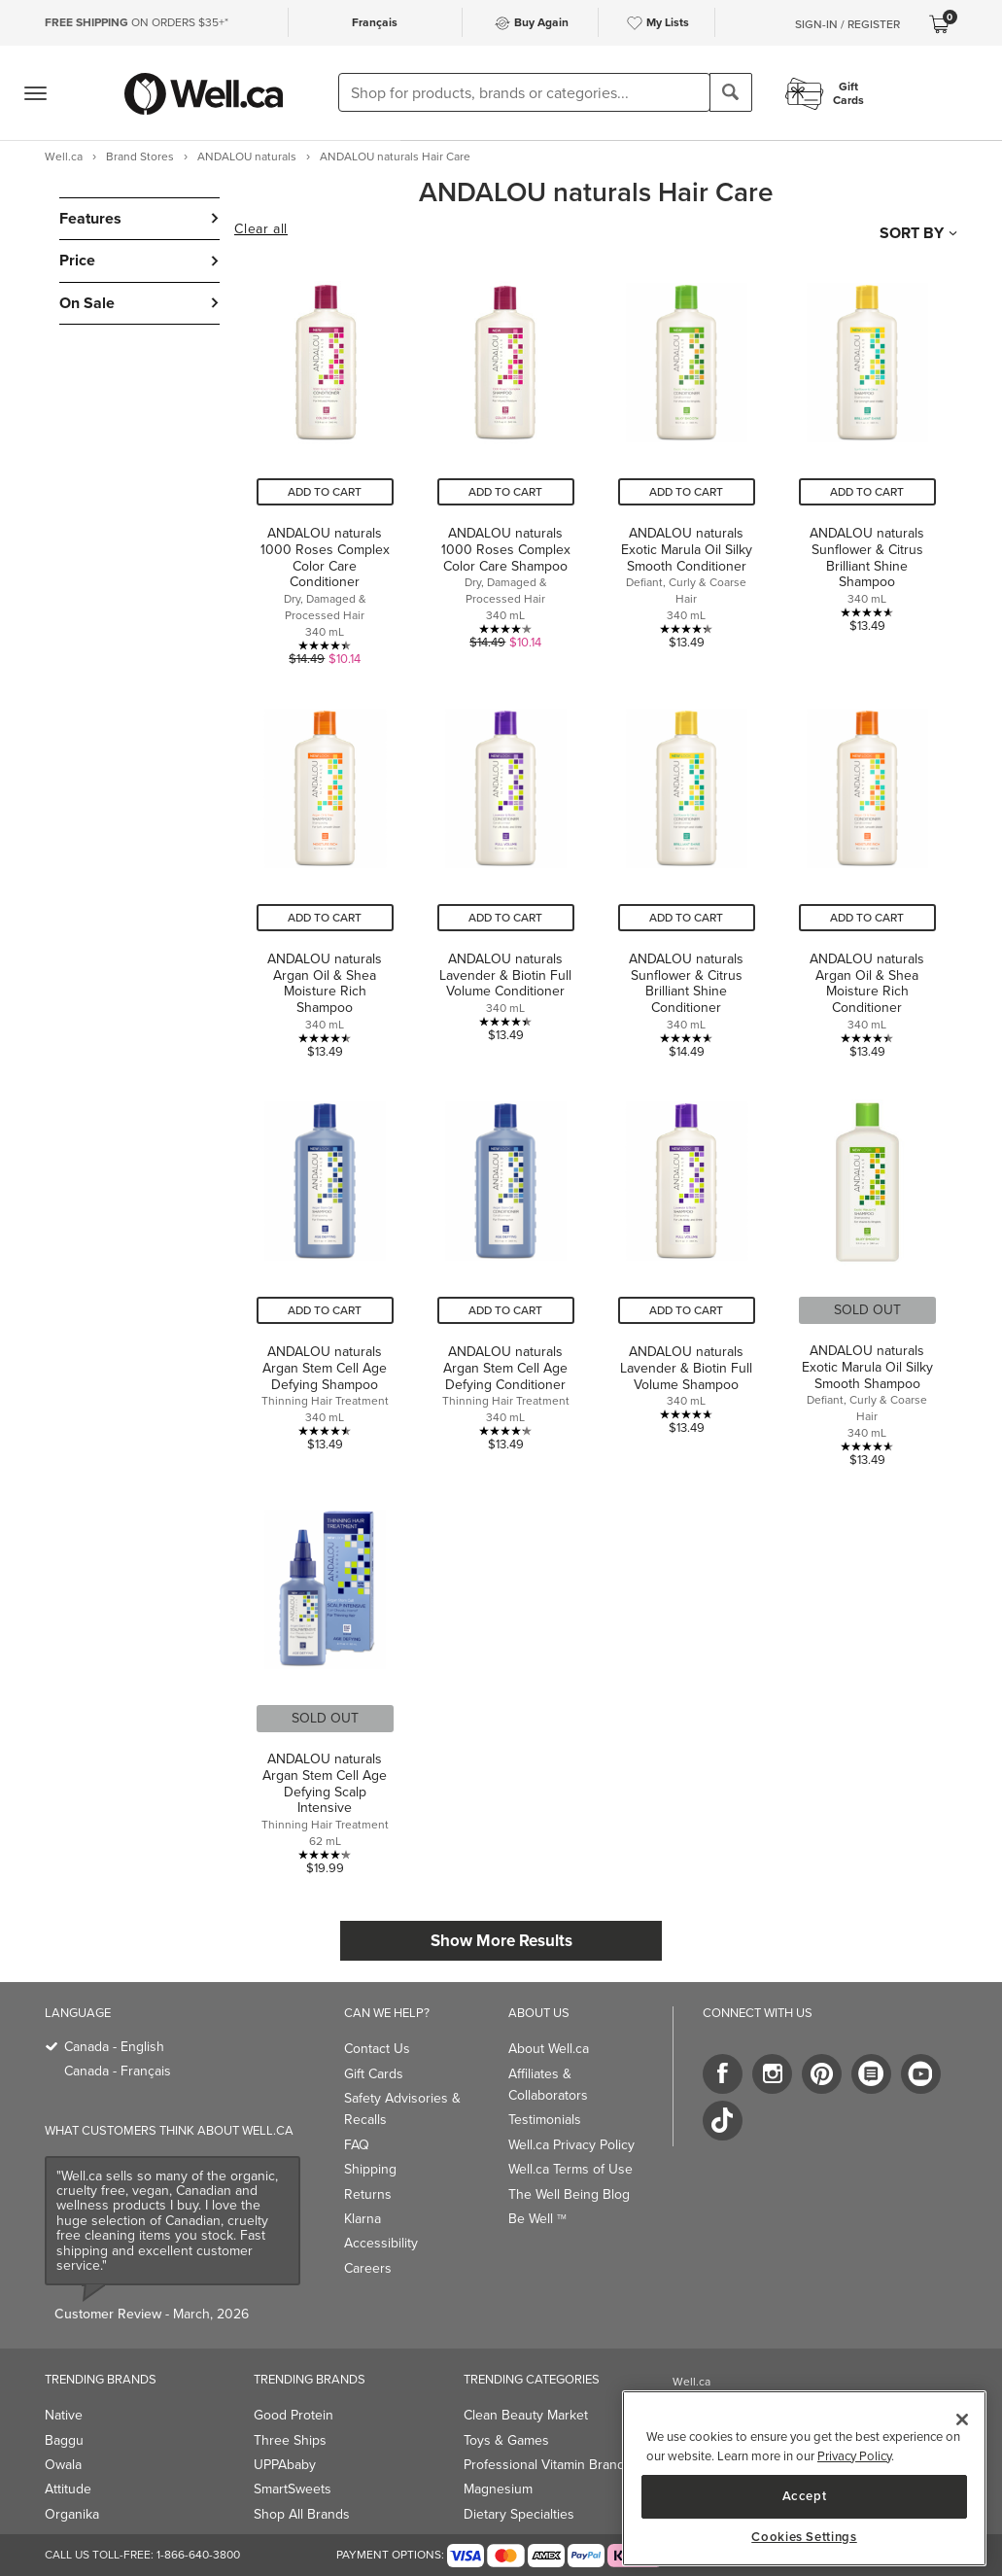 Image resolution: width=1002 pixels, height=2576 pixels. Describe the element at coordinates (302, 2514) in the screenshot. I see `Shop All Brands` at that location.